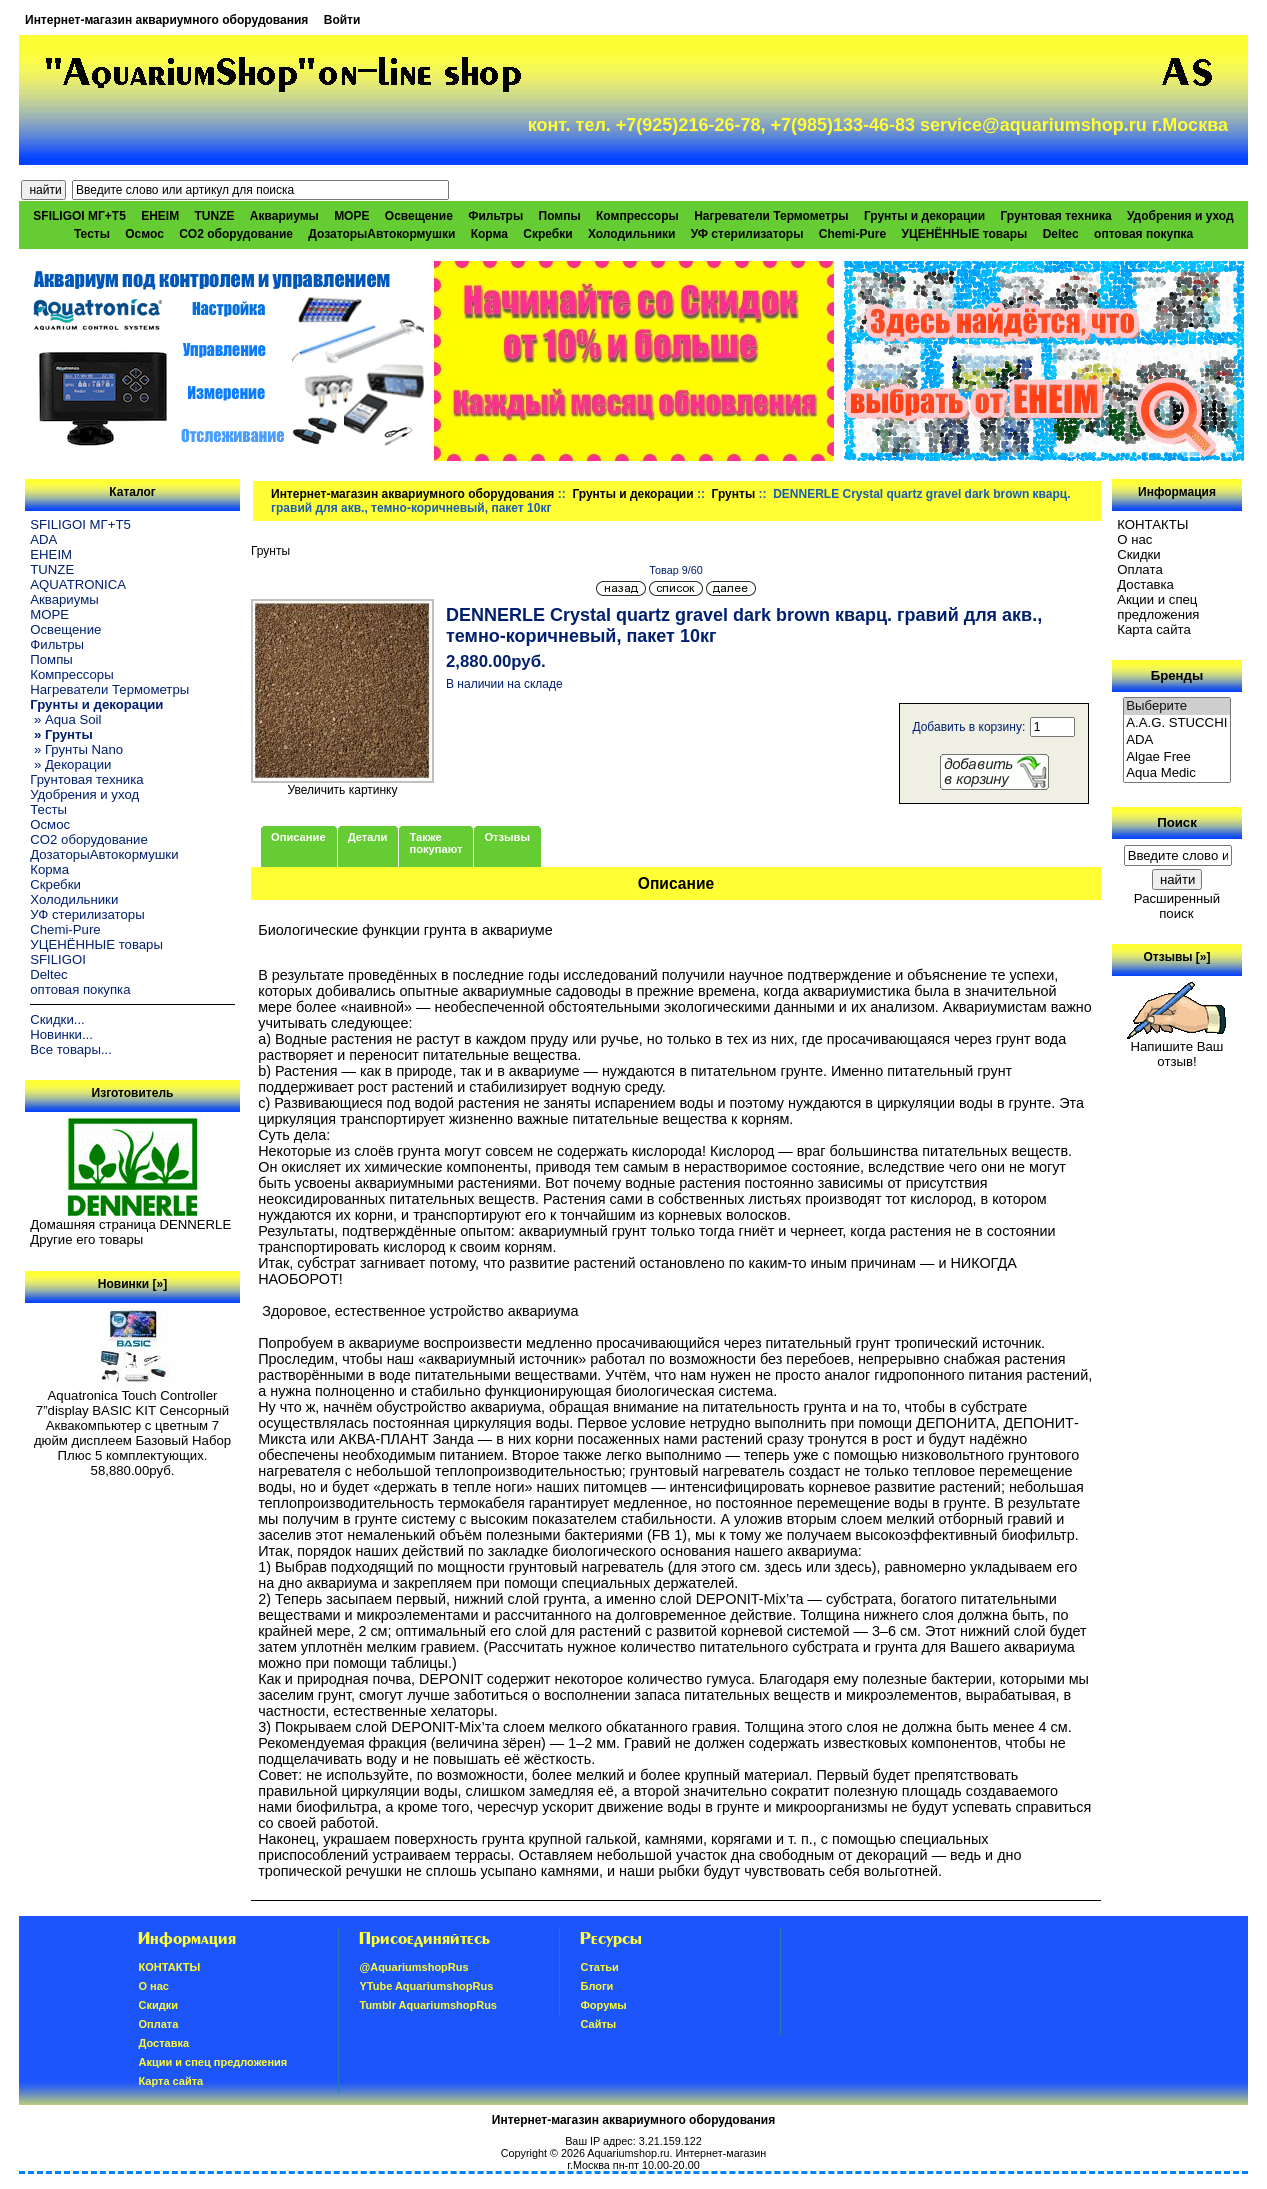 Image resolution: width=1267 pixels, height=2189 pixels. Describe the element at coordinates (495, 216) in the screenshot. I see `Фильтры` at that location.